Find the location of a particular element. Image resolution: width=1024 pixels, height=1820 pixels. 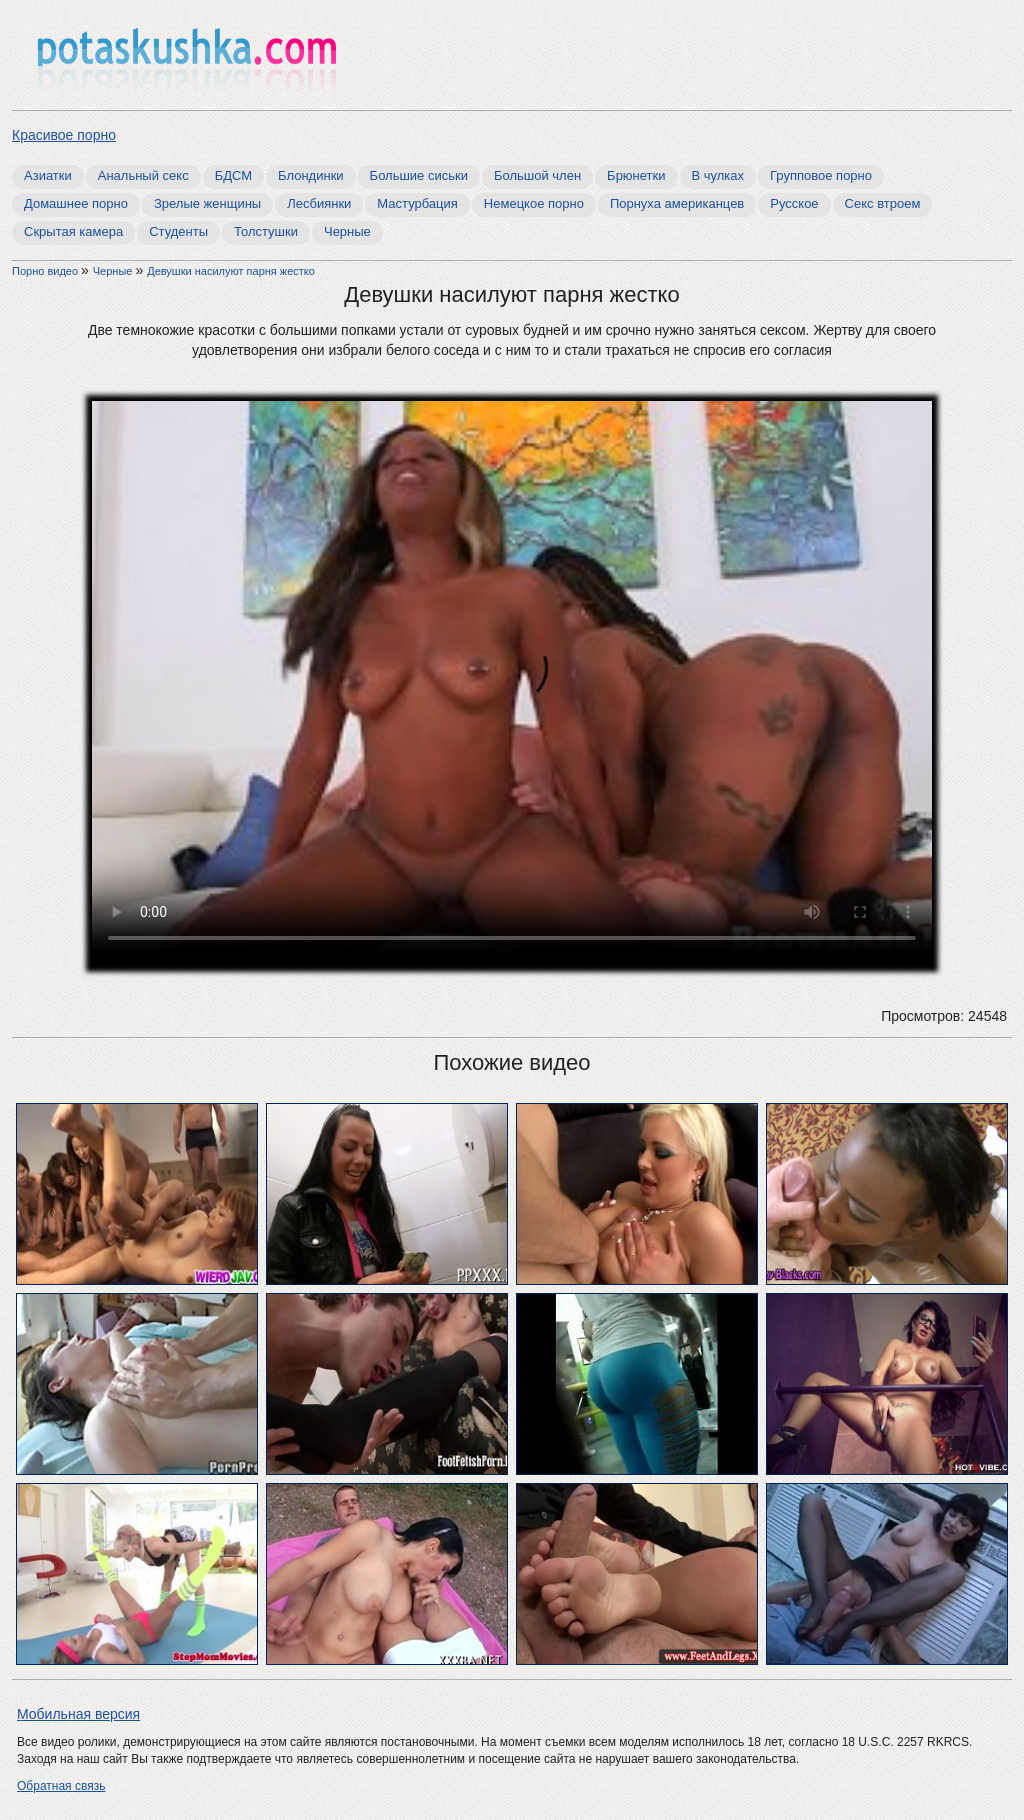

Русское is located at coordinates (794, 203).